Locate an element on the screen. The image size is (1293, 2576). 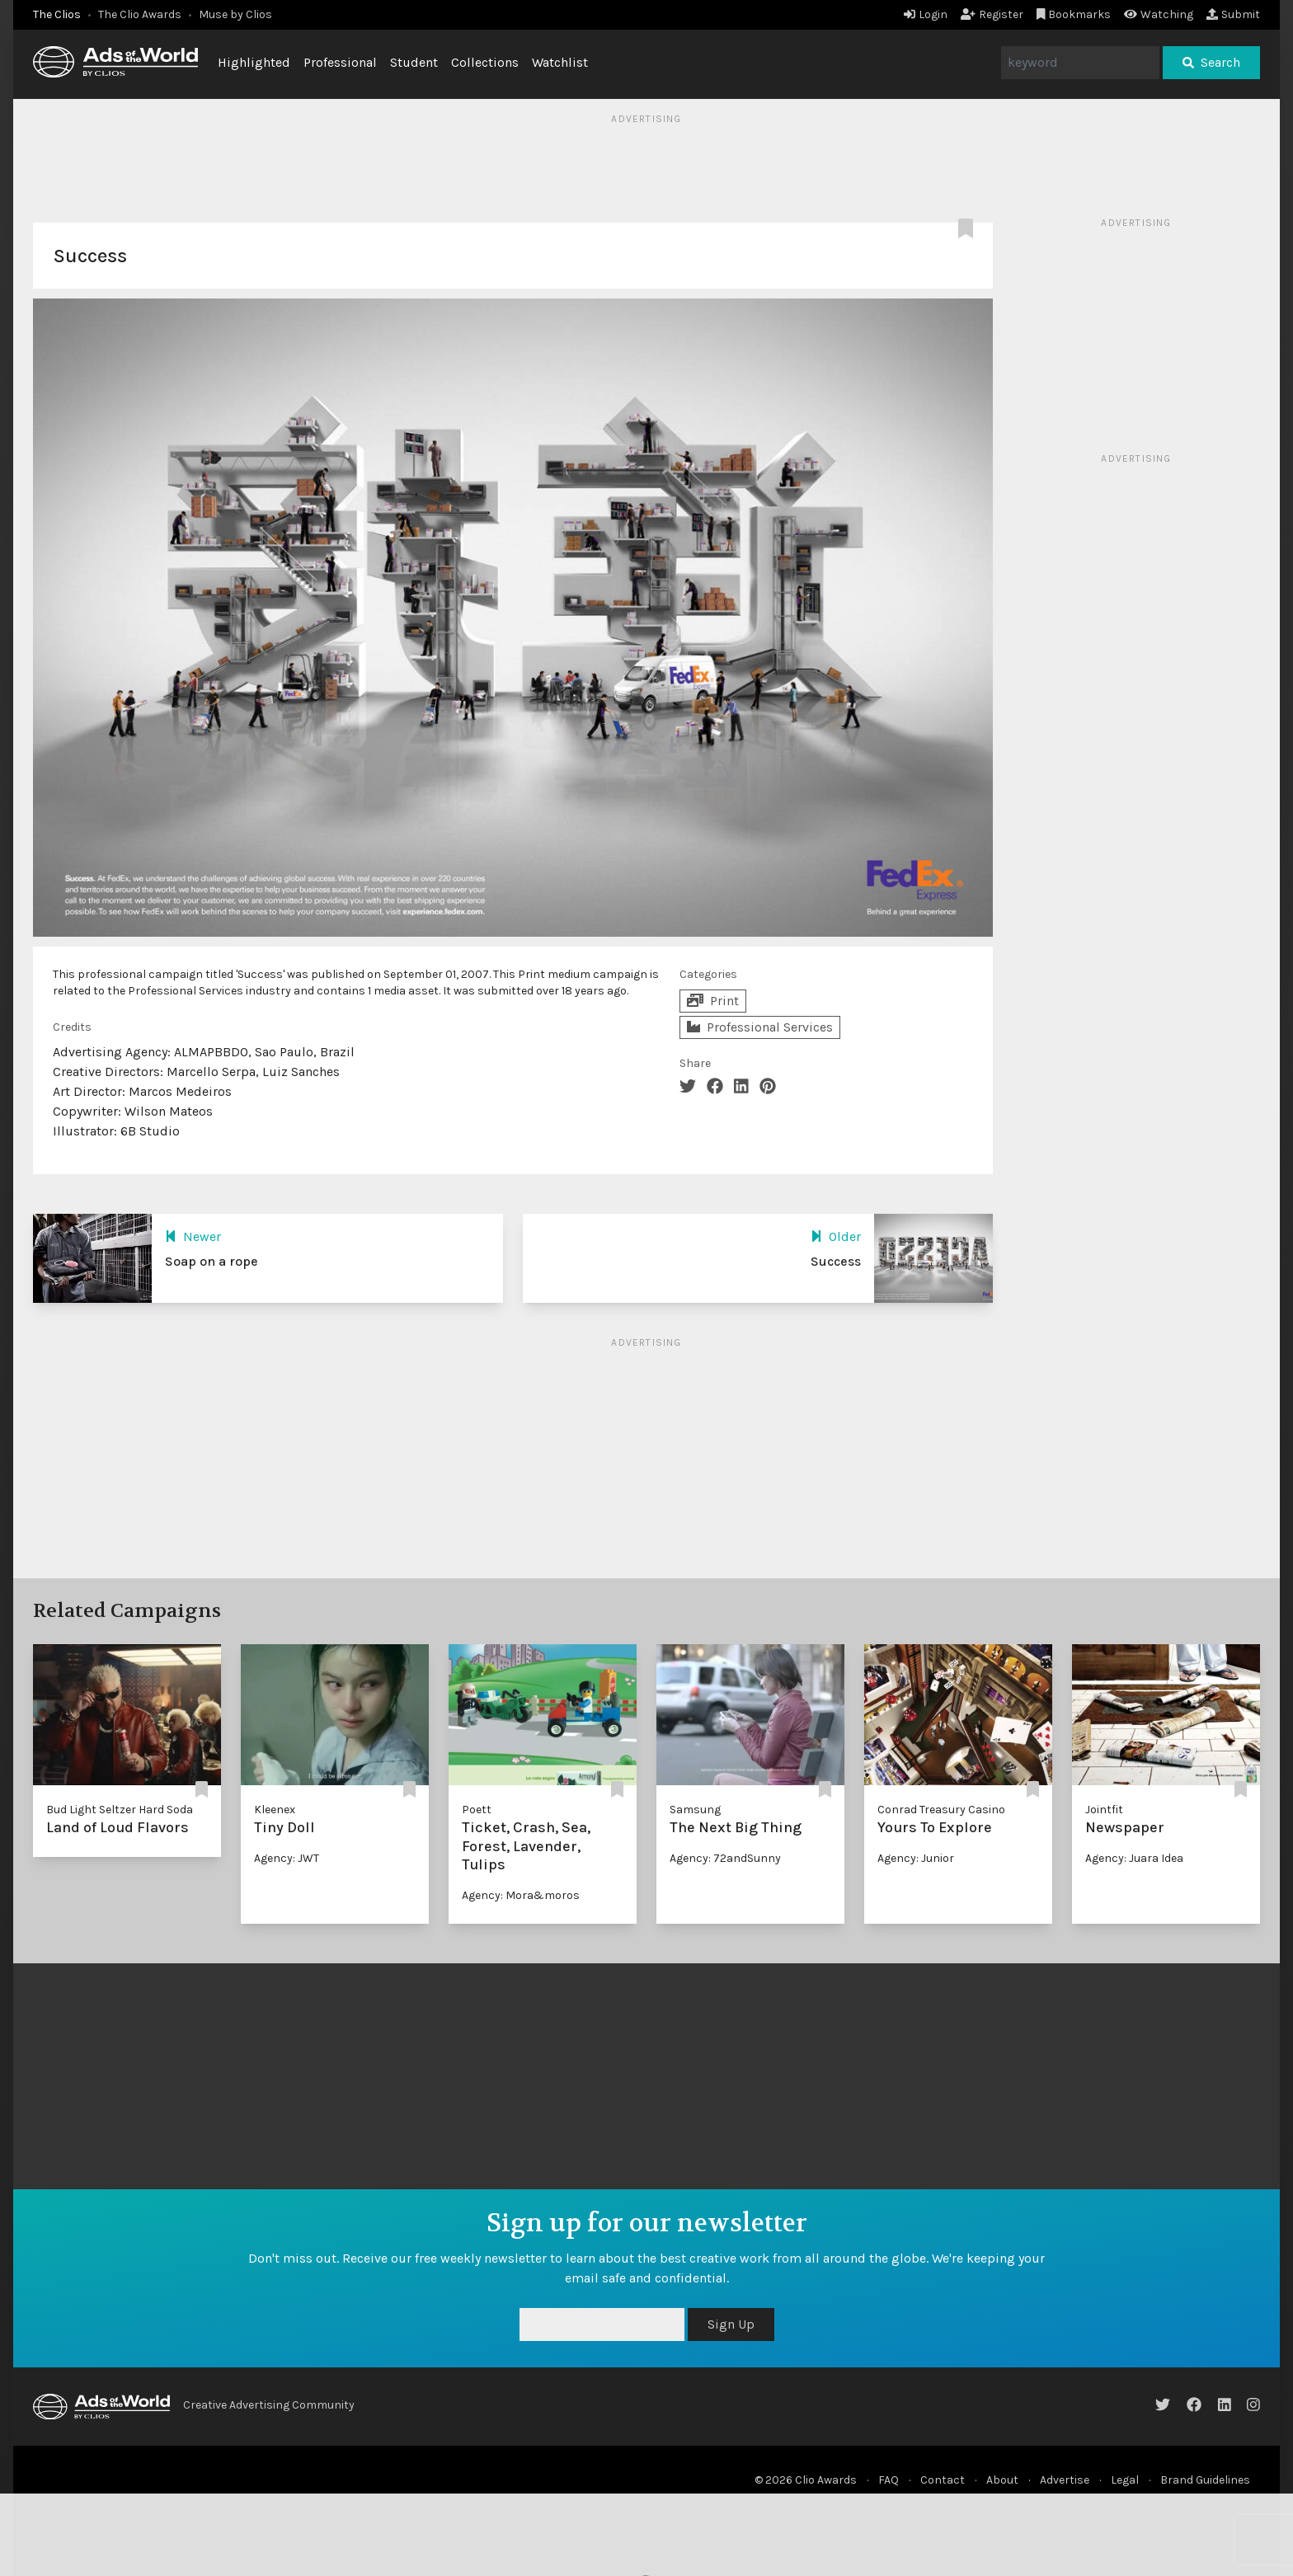
Watchlist is located at coordinates (560, 62).